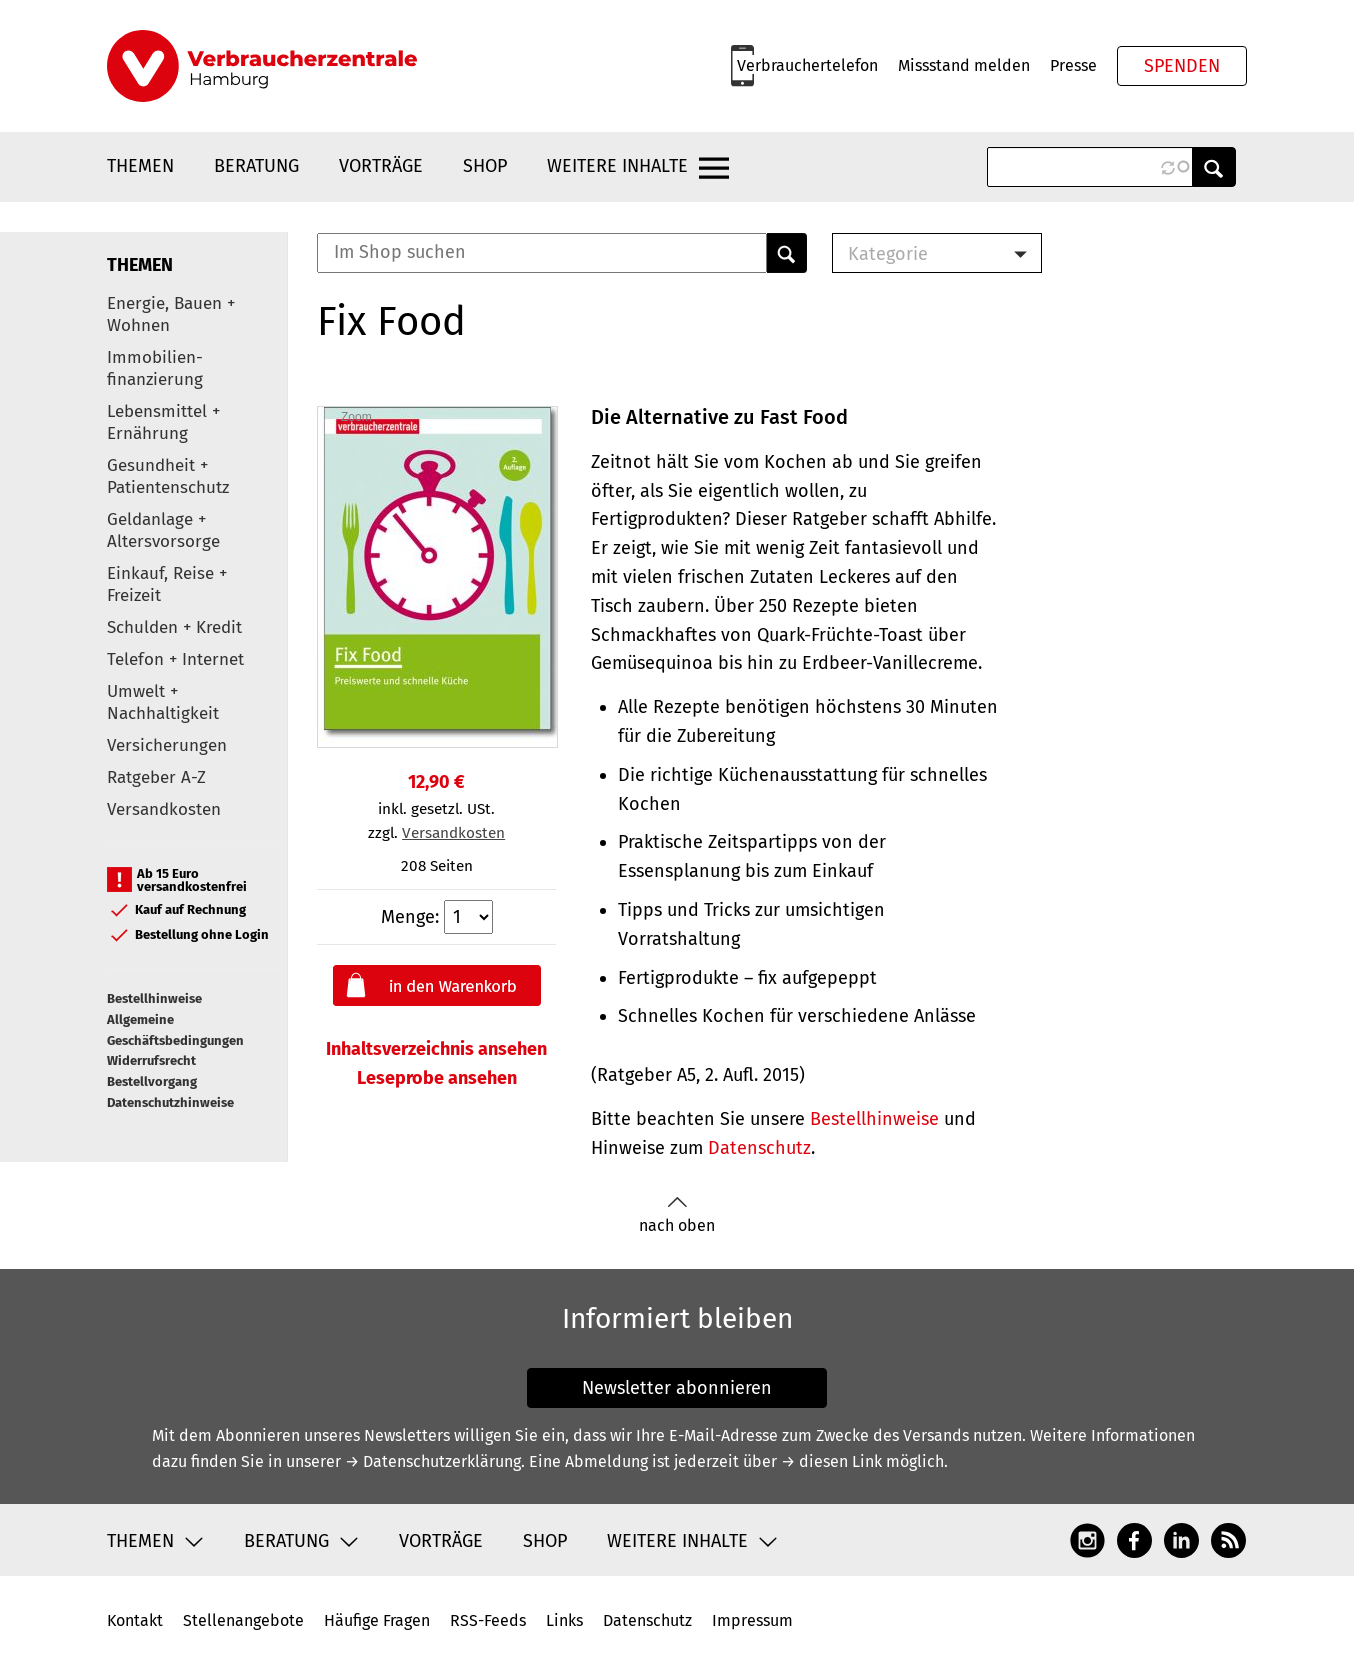 This screenshot has height=1666, width=1354. Describe the element at coordinates (564, 1620) in the screenshot. I see `Links` at that location.